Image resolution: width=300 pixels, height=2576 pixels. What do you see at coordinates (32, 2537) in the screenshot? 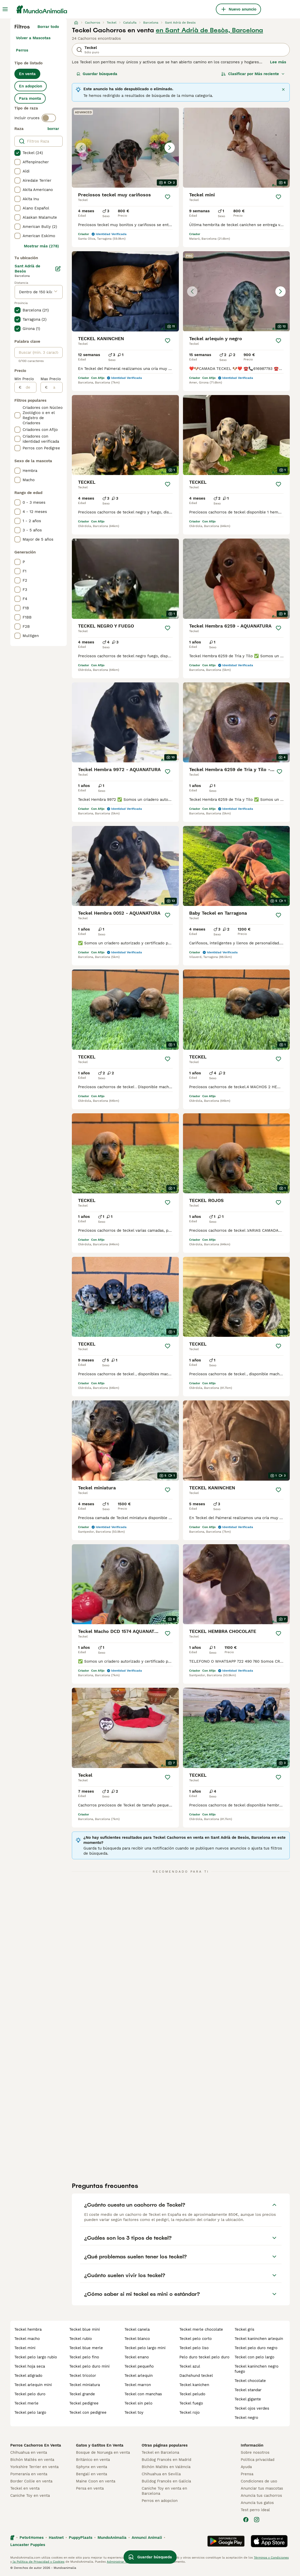
I see `Pets4Homes` at bounding box center [32, 2537].